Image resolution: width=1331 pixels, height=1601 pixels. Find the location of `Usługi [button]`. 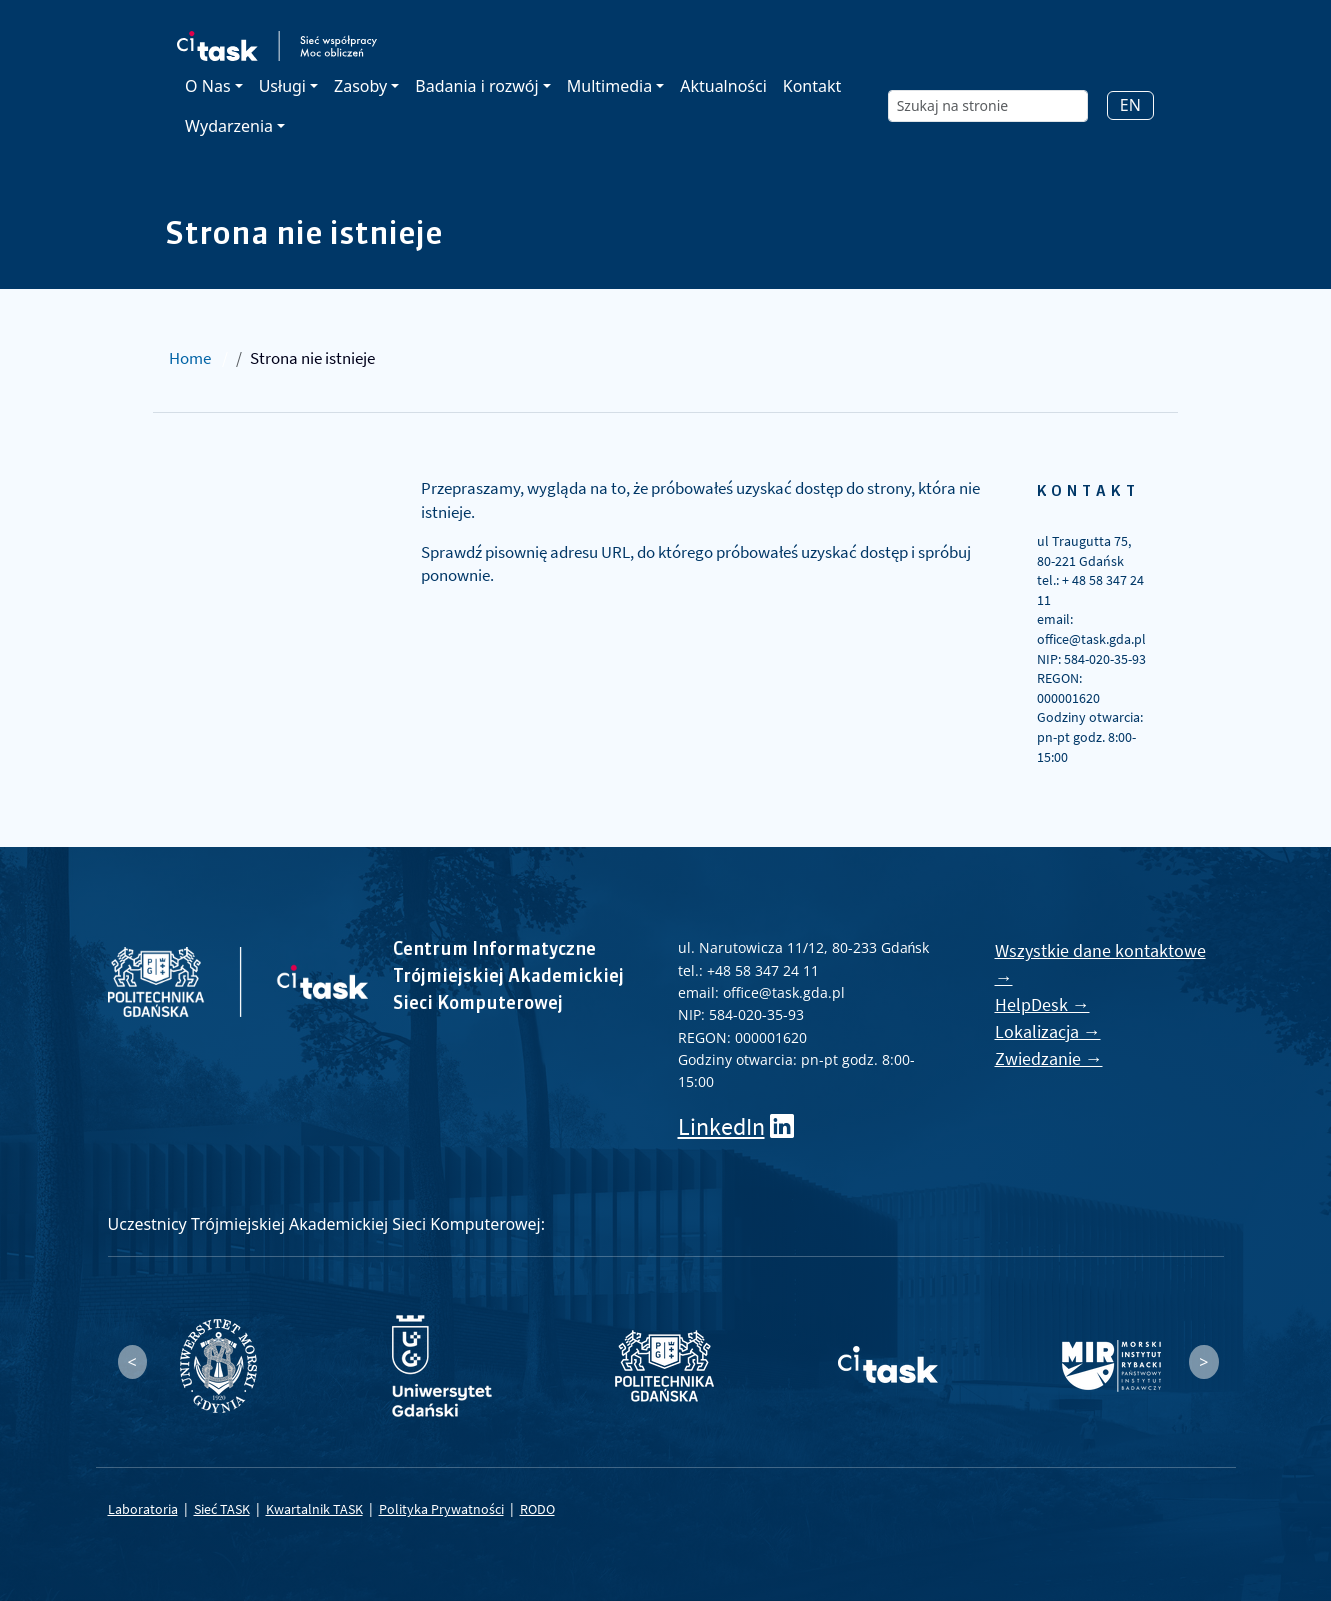

Usługi [button] is located at coordinates (282, 86).